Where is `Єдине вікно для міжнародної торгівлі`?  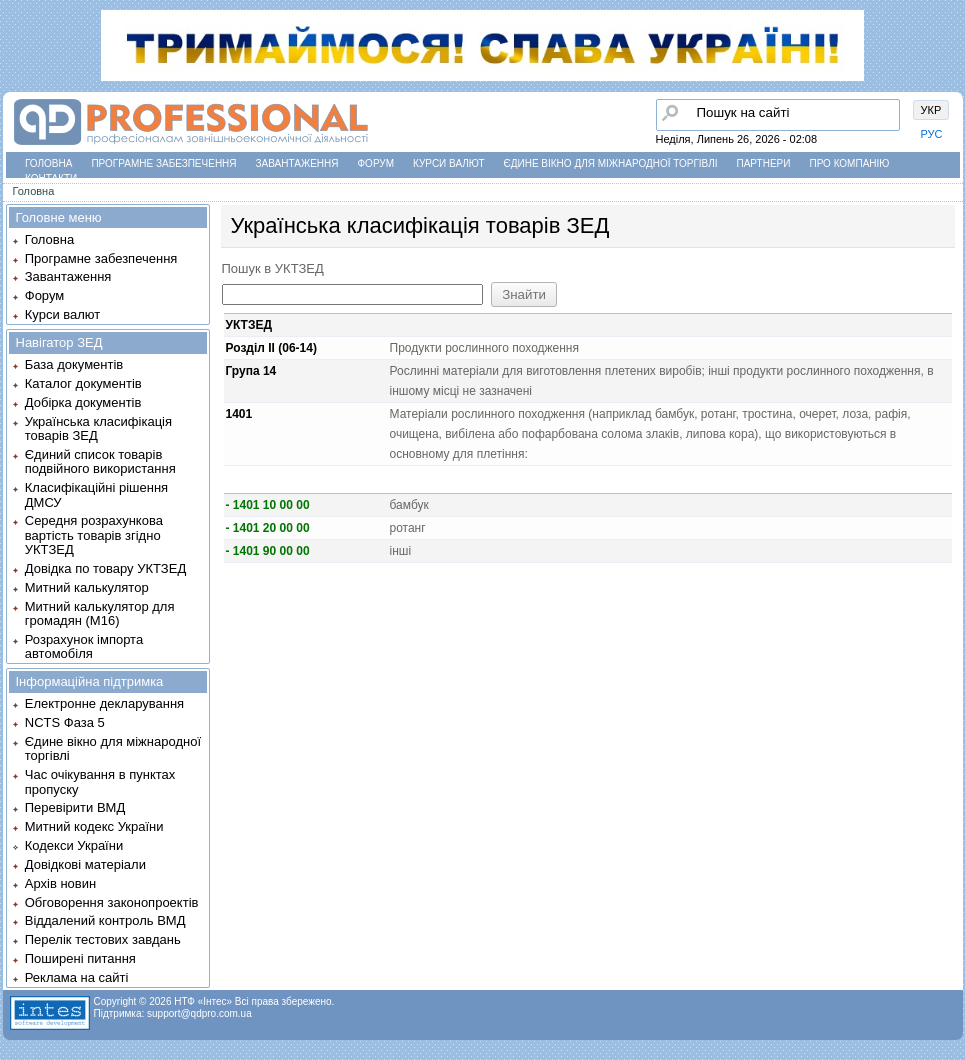
Єдине вікно для міжнародної торгівлі is located at coordinates (611, 163).